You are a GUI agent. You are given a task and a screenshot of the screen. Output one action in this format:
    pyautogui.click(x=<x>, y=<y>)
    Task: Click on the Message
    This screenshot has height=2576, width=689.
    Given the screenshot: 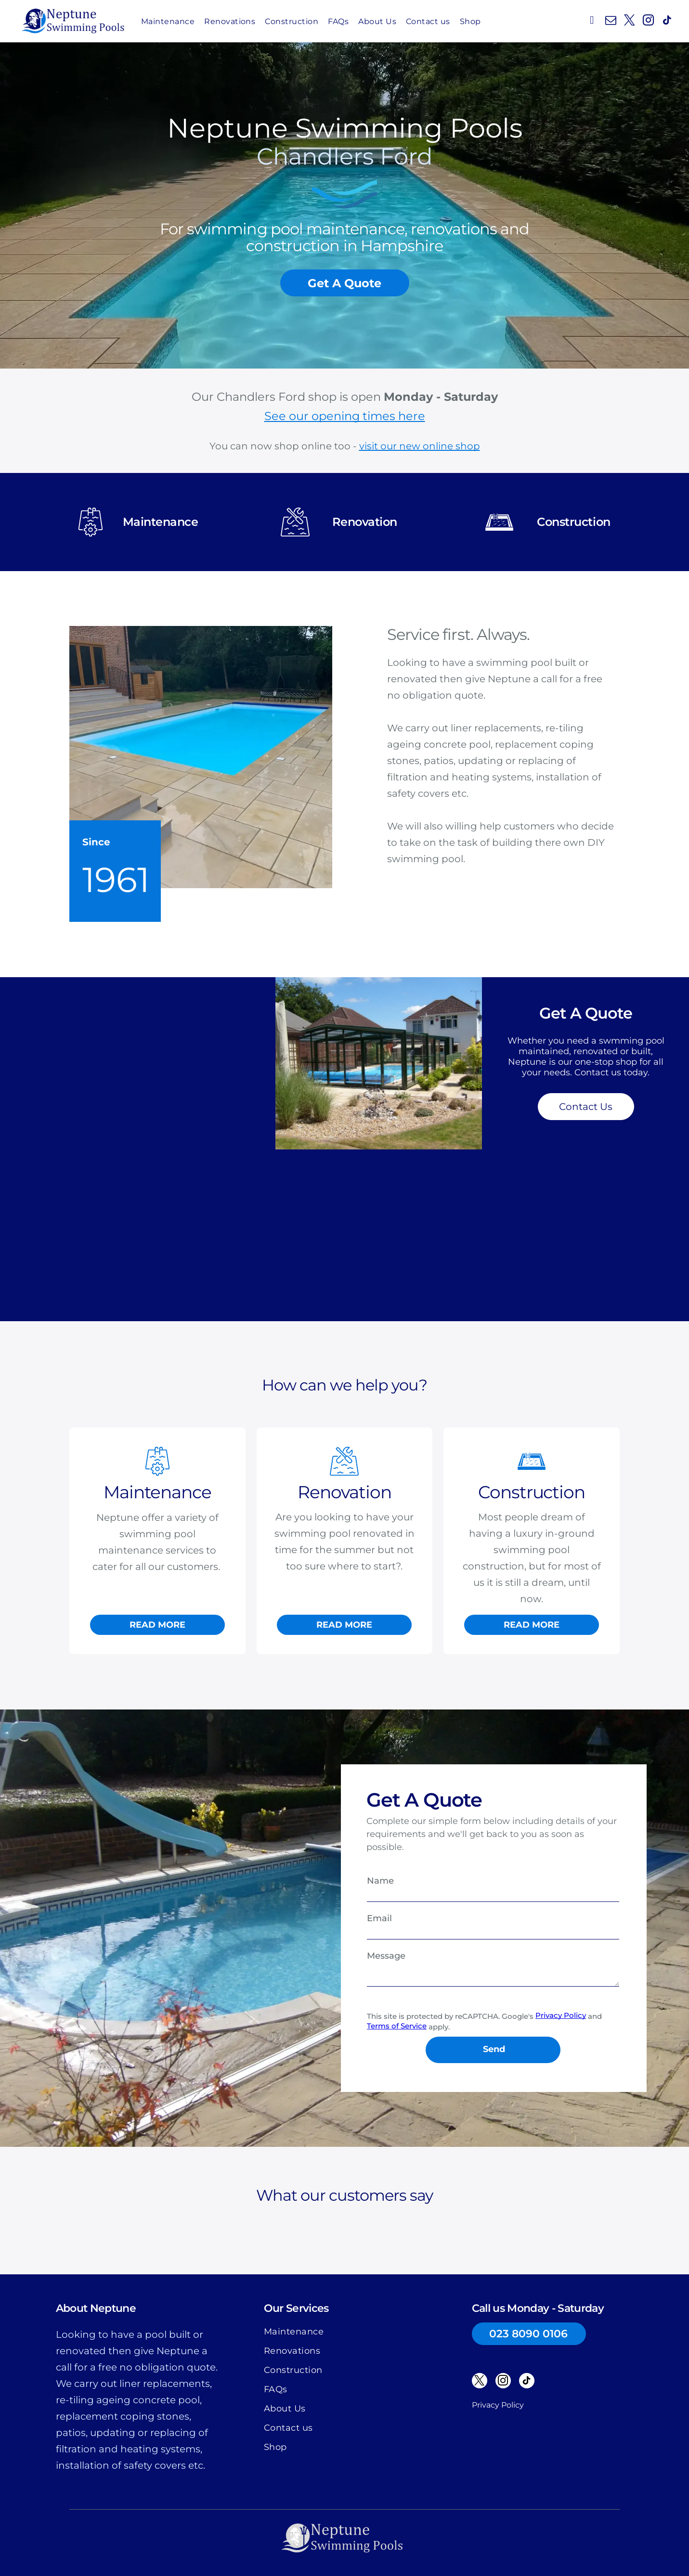 What is the action you would take?
    pyautogui.click(x=386, y=1956)
    